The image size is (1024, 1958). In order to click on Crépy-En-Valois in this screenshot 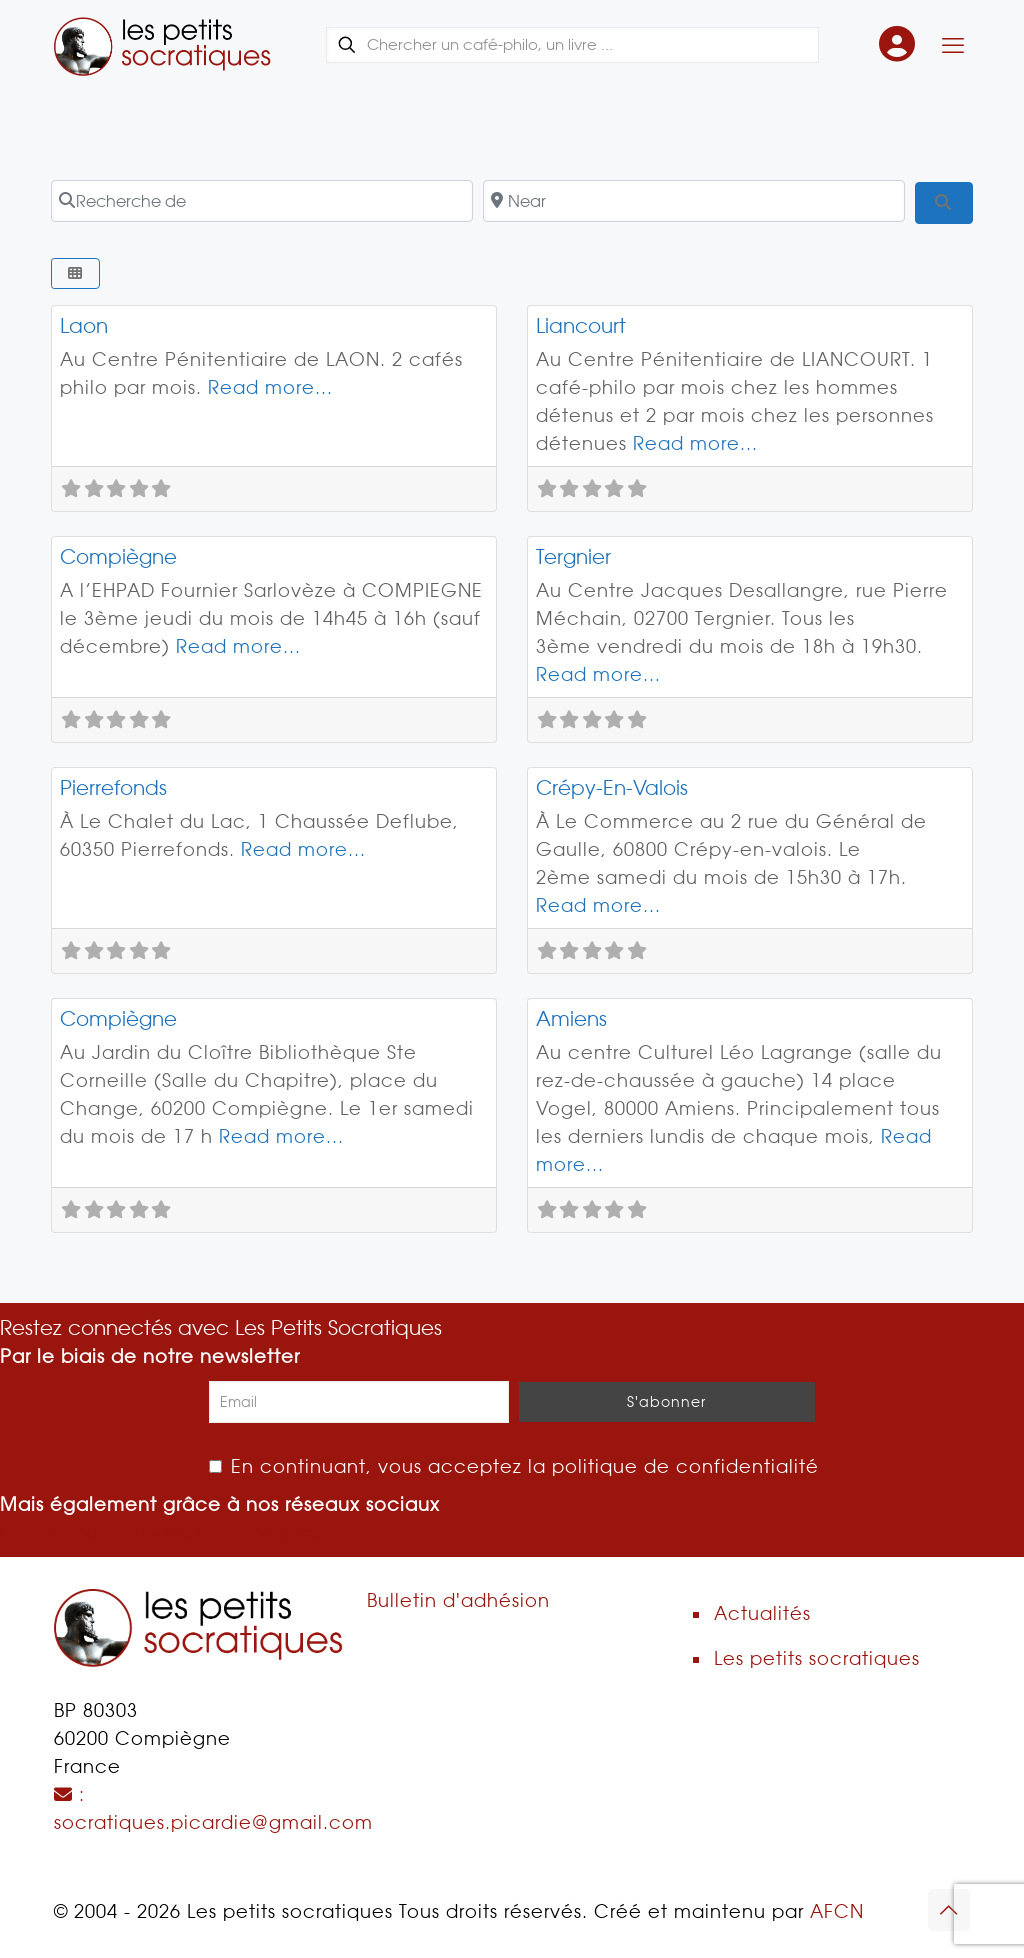, I will do `click(612, 788)`.